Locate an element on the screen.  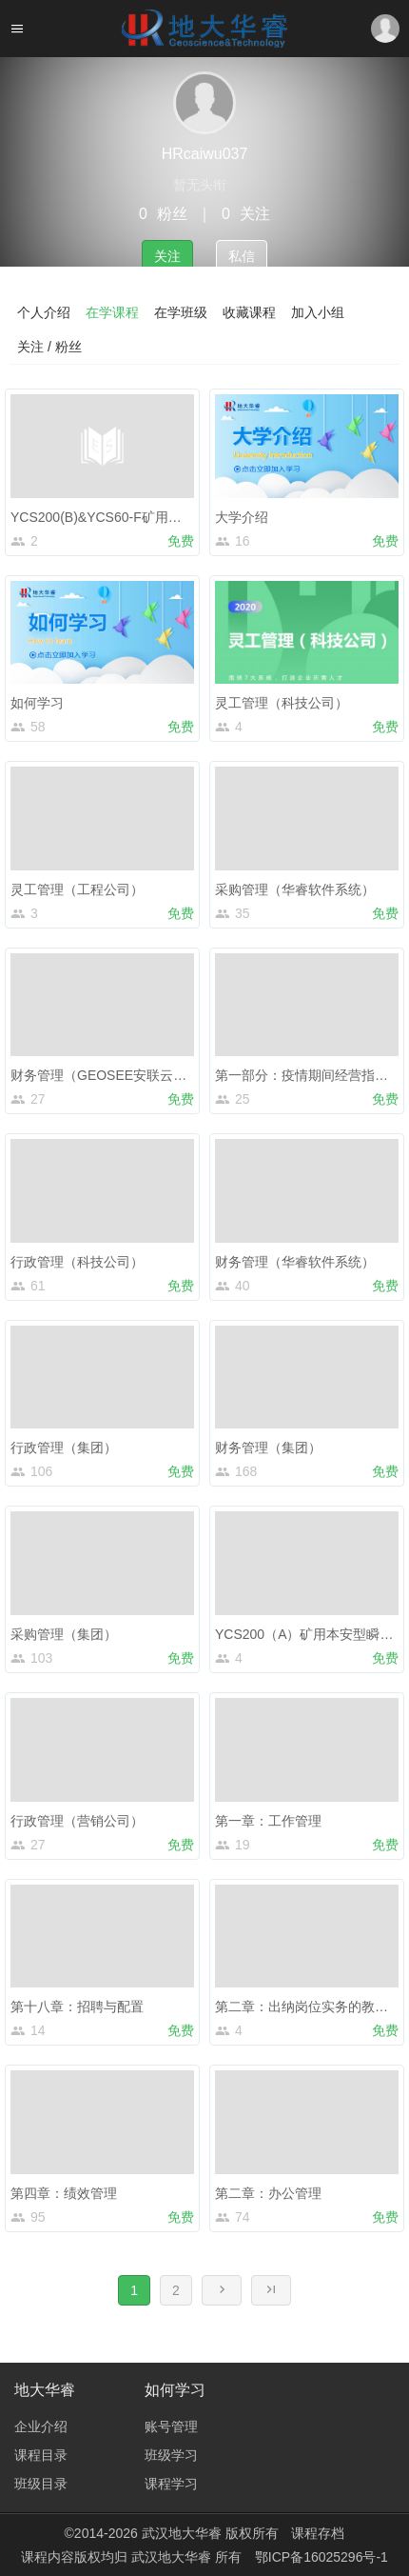
灵工管理（科技公司） is located at coordinates (281, 702).